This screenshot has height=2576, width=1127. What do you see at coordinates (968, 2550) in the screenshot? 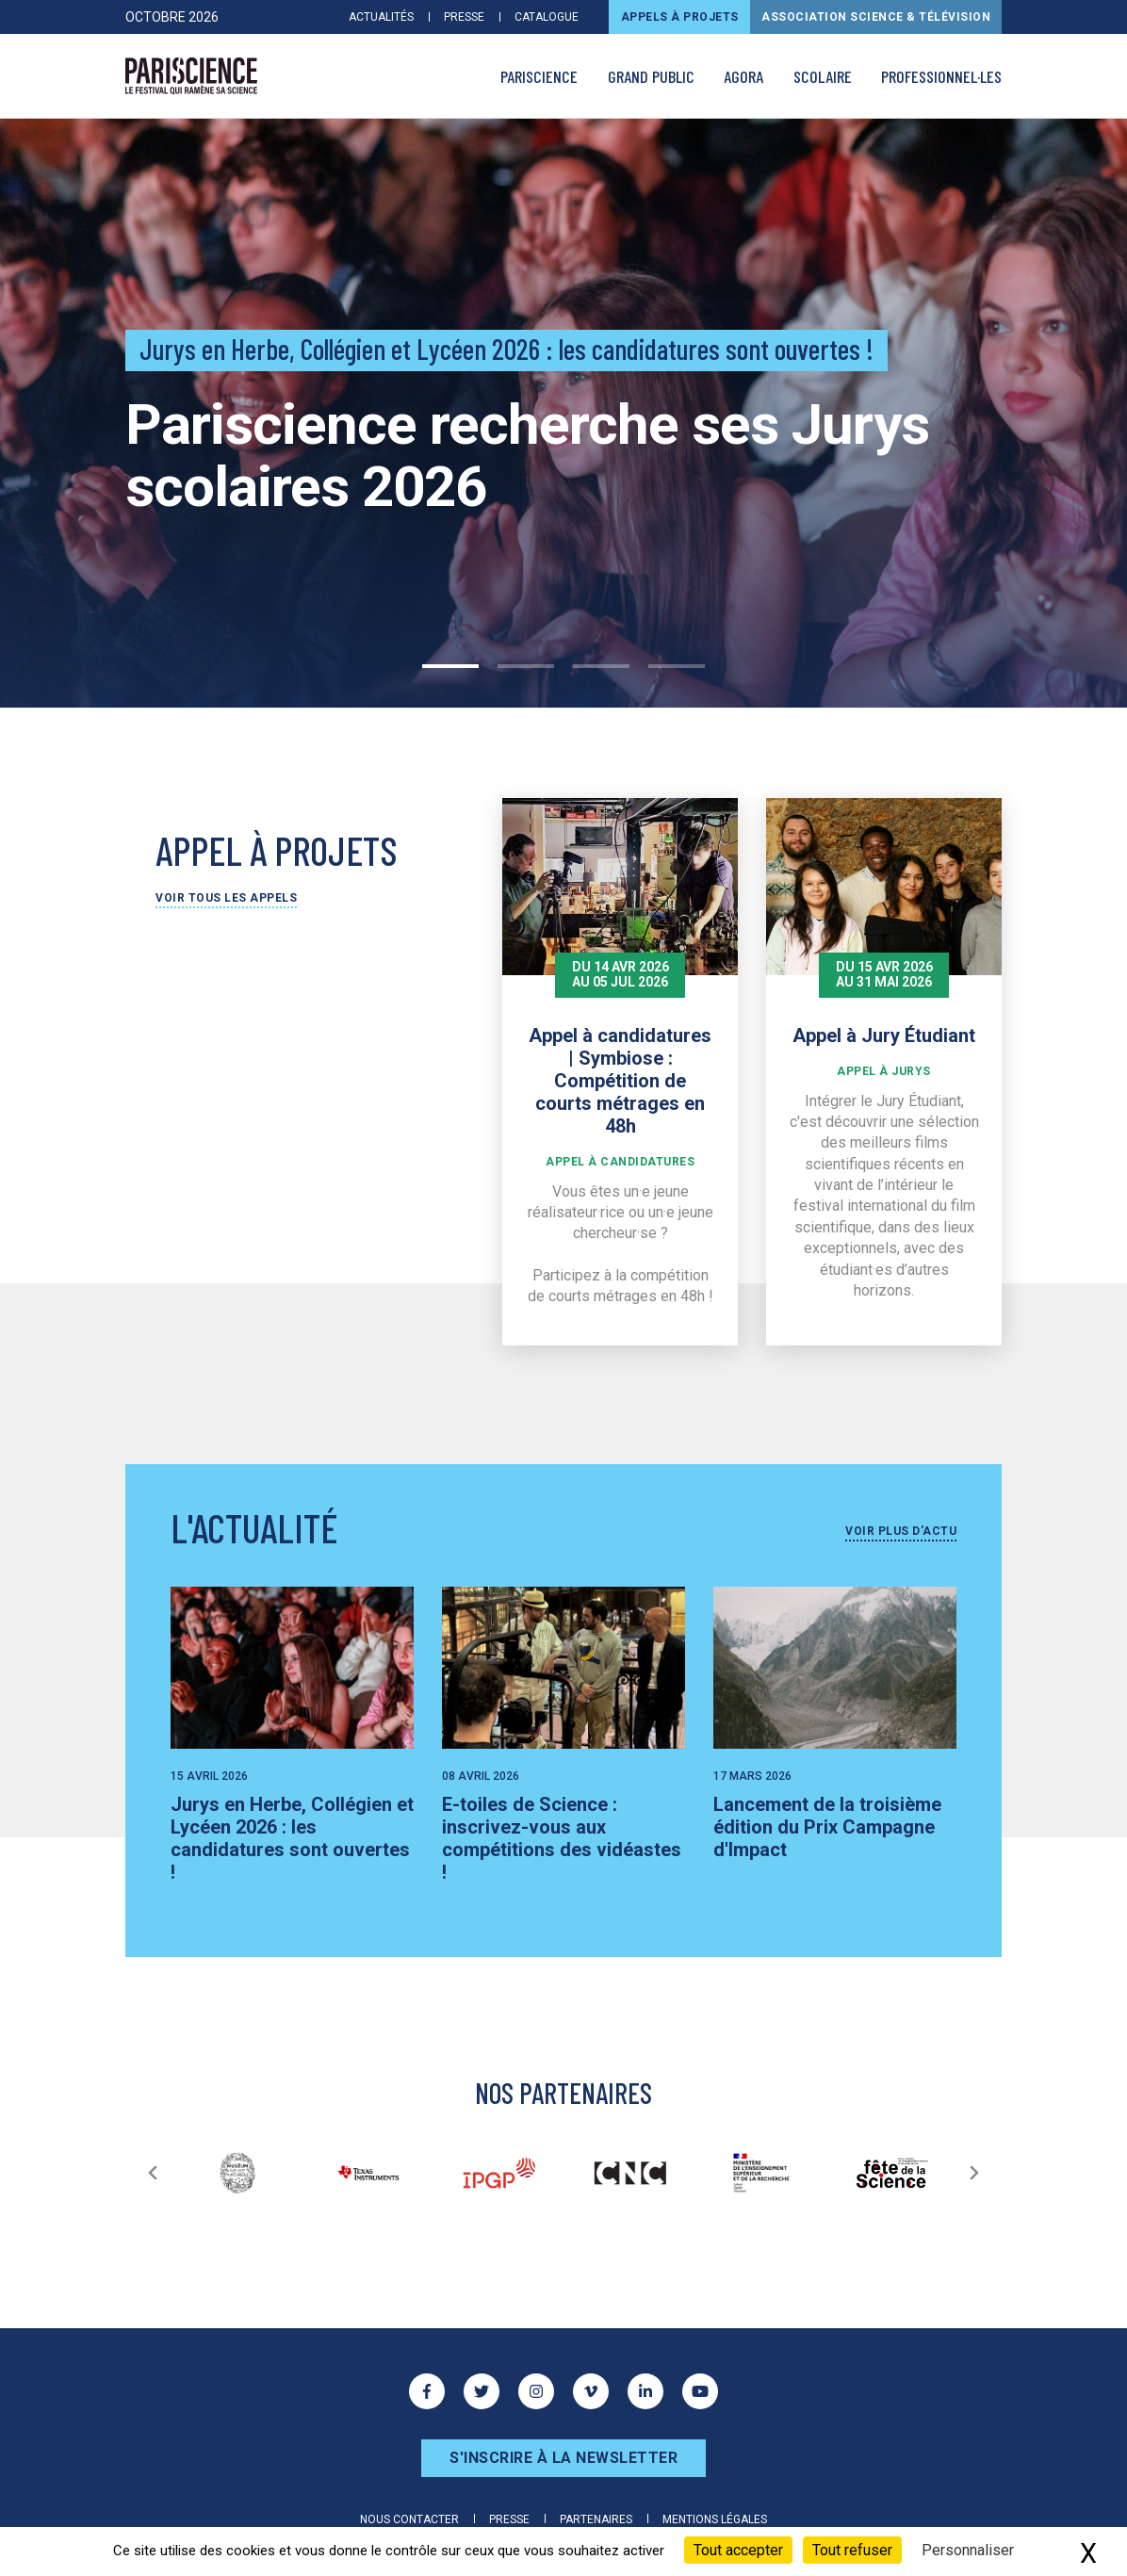
I see `Personnaliser [Personnaliser (fenêtre modale)]` at bounding box center [968, 2550].